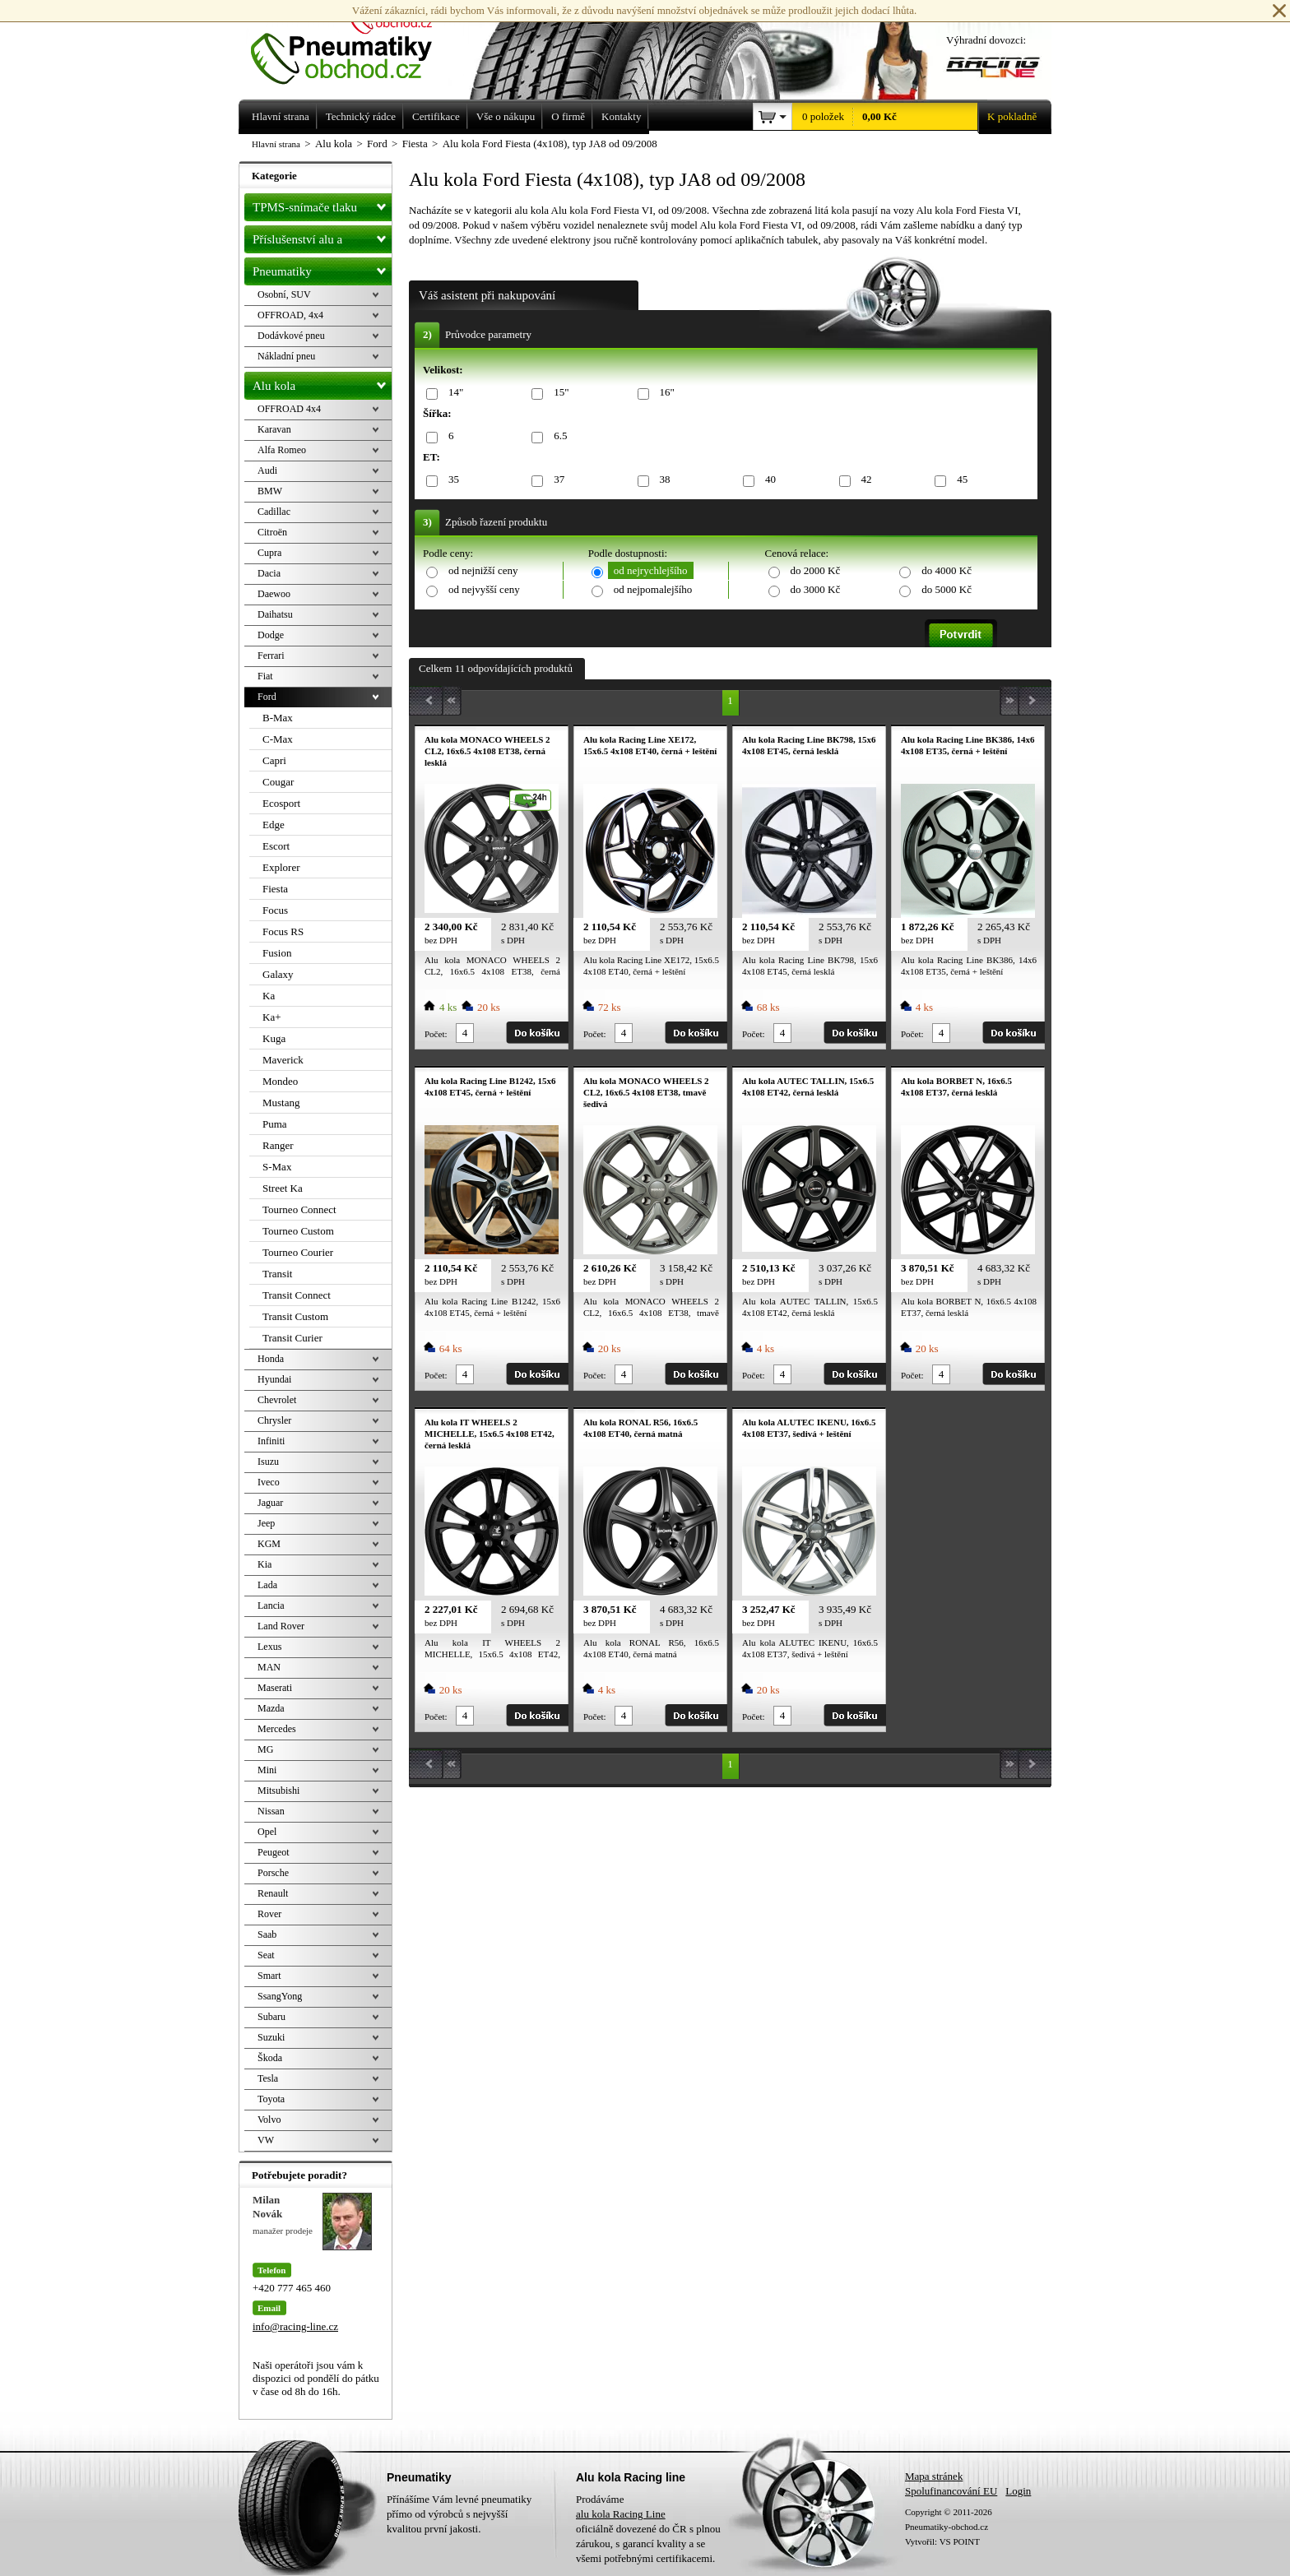 Image resolution: width=1290 pixels, height=2576 pixels. What do you see at coordinates (266, 2140) in the screenshot?
I see `VW` at bounding box center [266, 2140].